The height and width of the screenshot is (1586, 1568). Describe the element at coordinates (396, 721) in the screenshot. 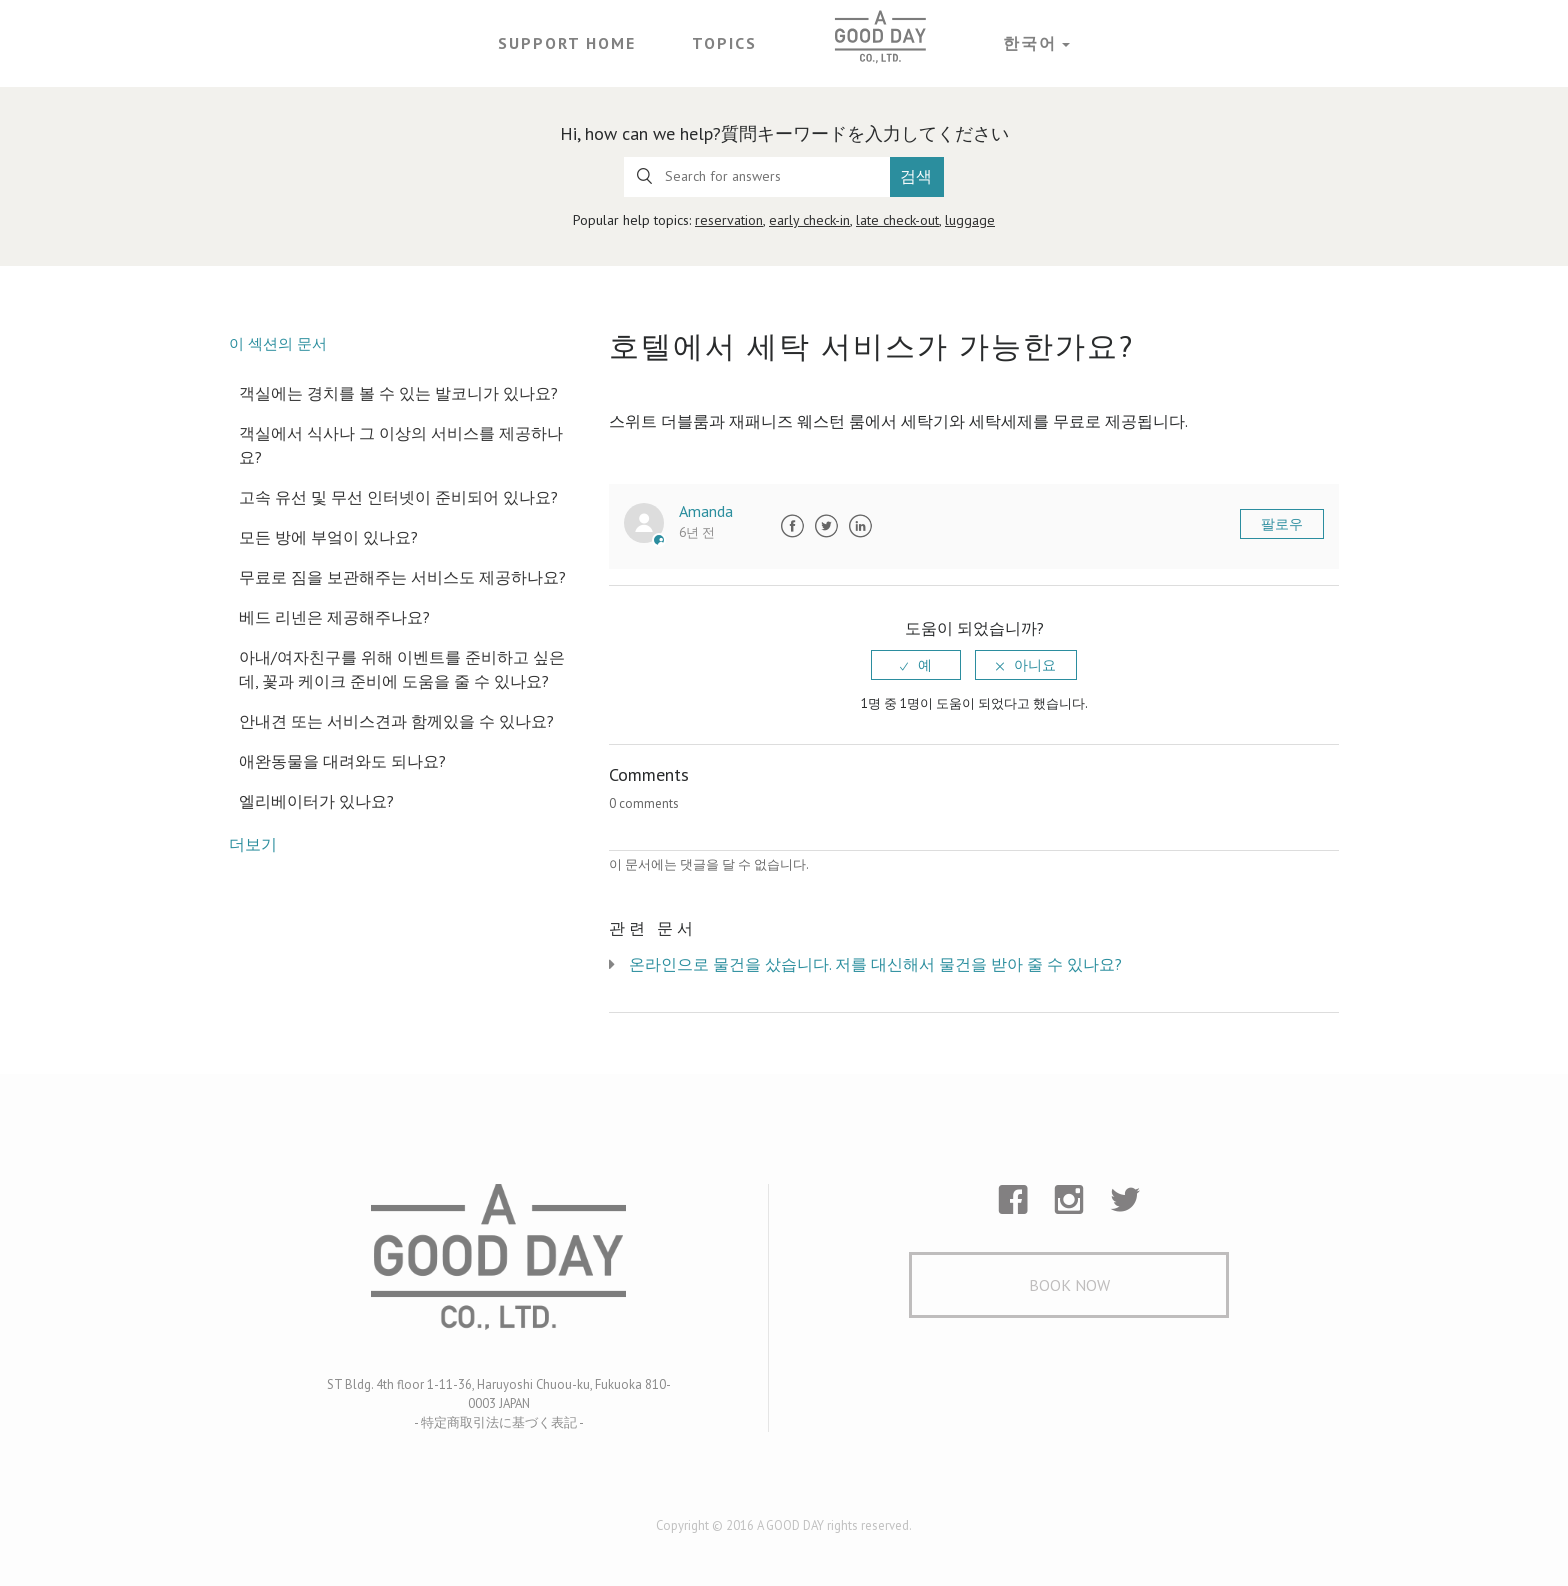

I see `안내견 또는 서비스견과 함께있을 수 있나요?` at that location.